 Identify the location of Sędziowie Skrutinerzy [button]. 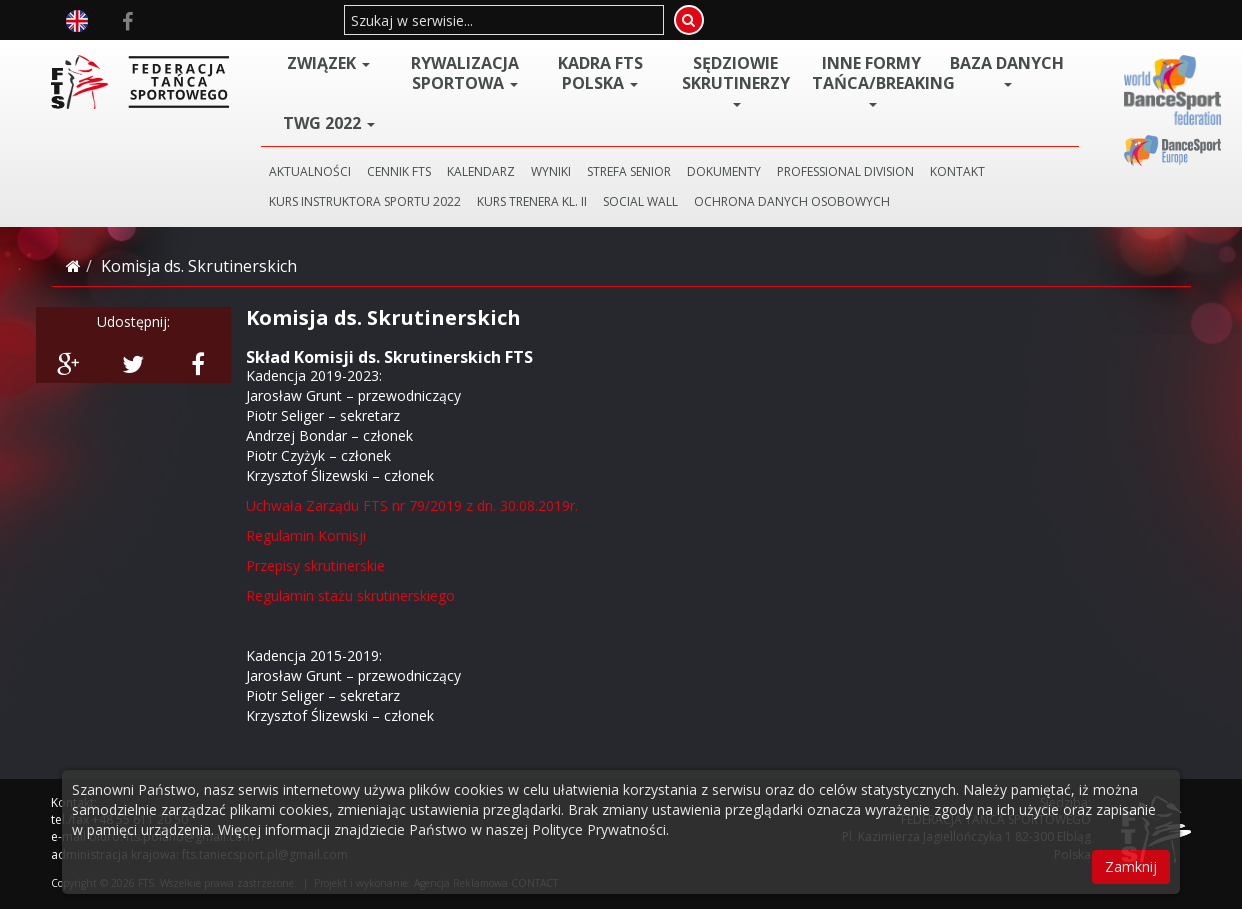
(736, 80).